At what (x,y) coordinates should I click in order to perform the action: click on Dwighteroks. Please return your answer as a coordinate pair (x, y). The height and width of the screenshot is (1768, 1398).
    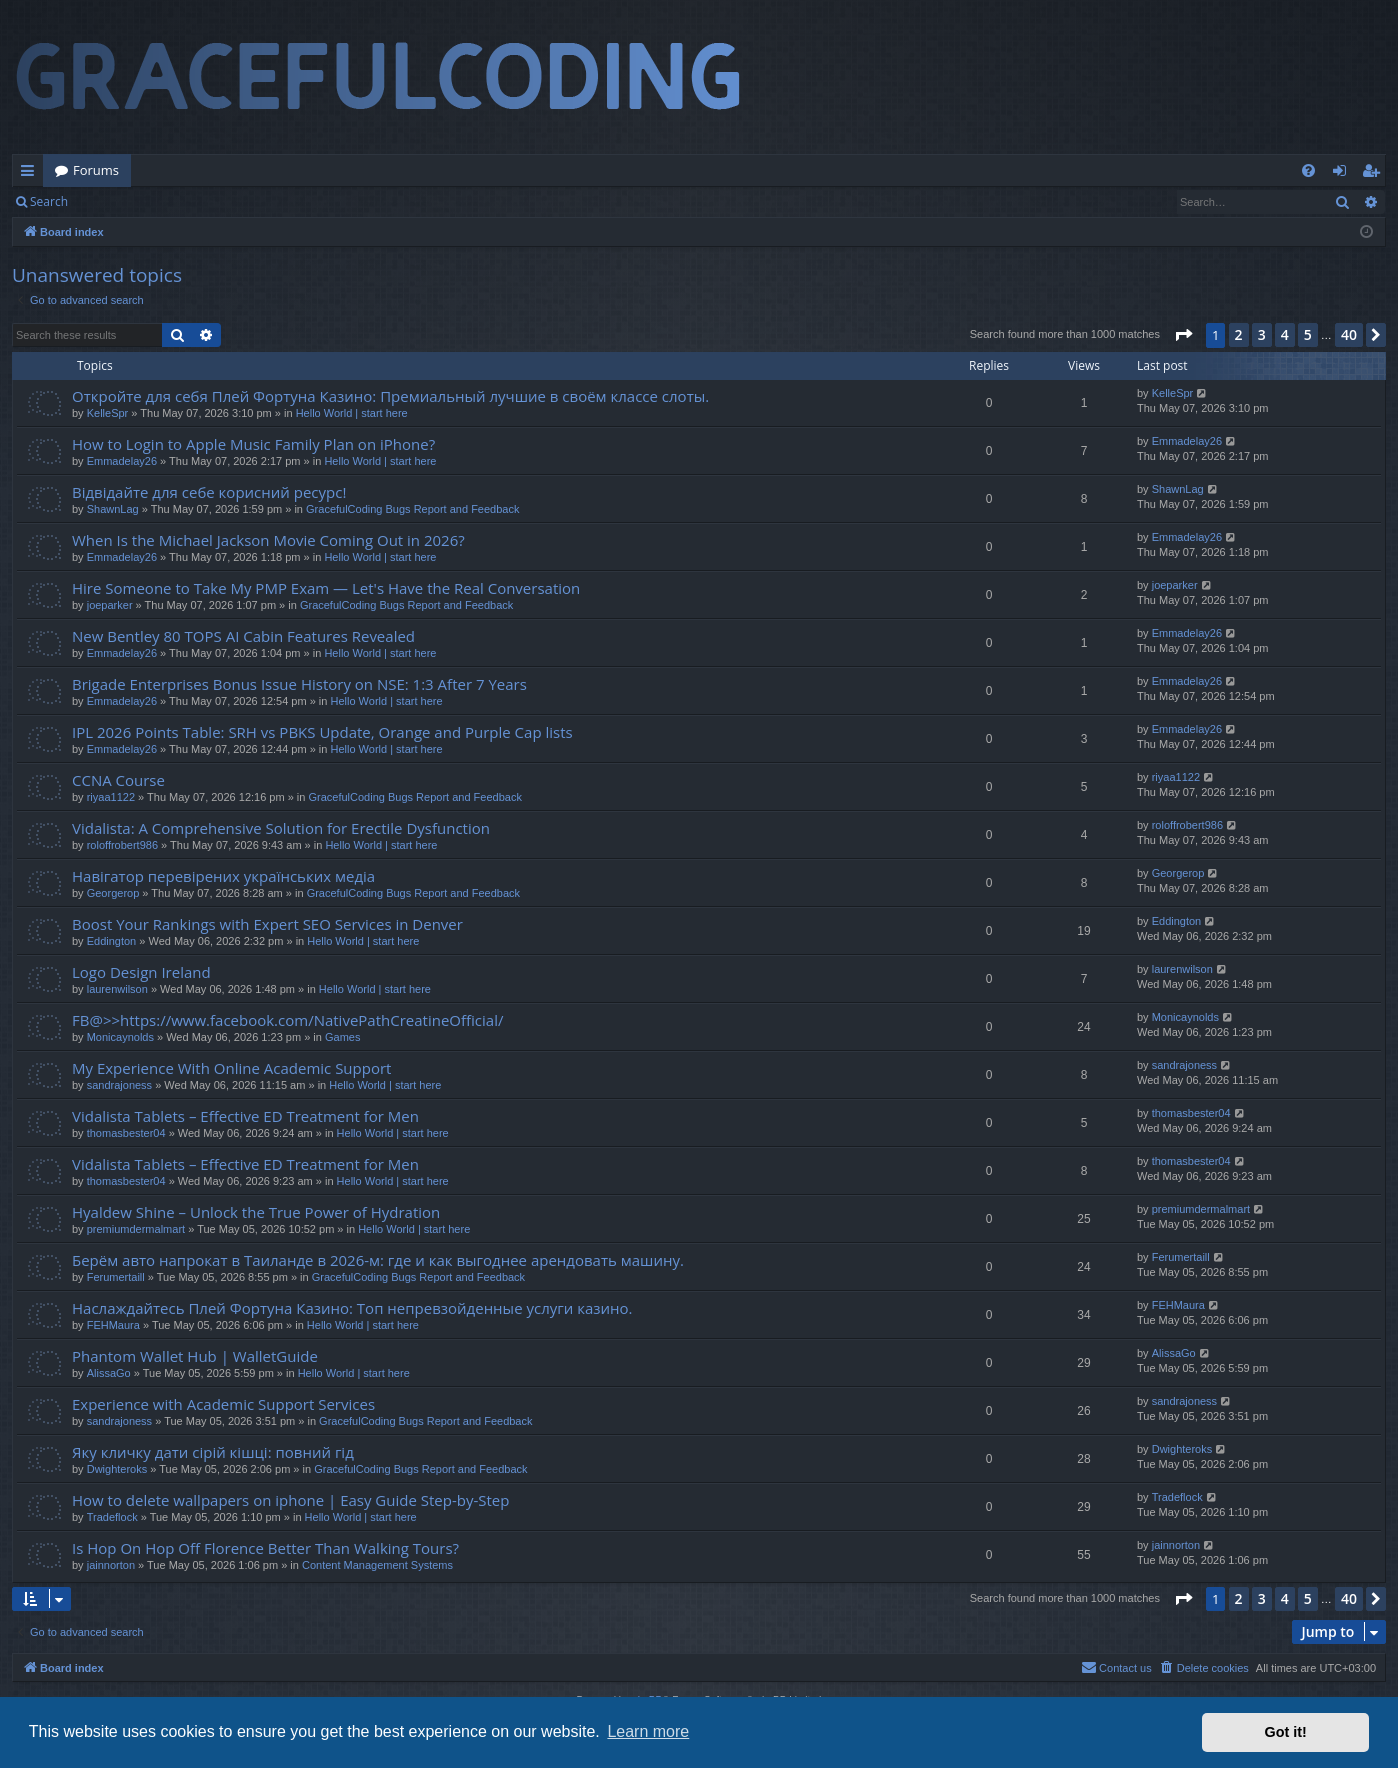
    Looking at the image, I should click on (117, 1469).